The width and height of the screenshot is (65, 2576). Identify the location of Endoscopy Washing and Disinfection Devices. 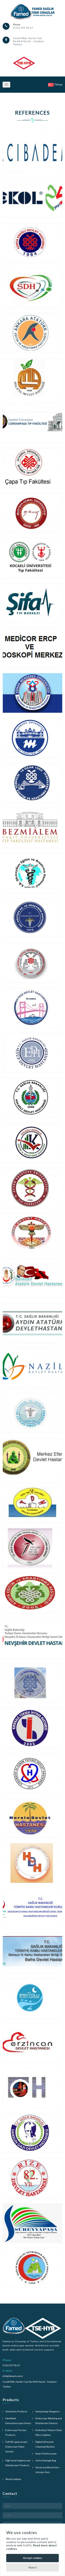
(48, 2421).